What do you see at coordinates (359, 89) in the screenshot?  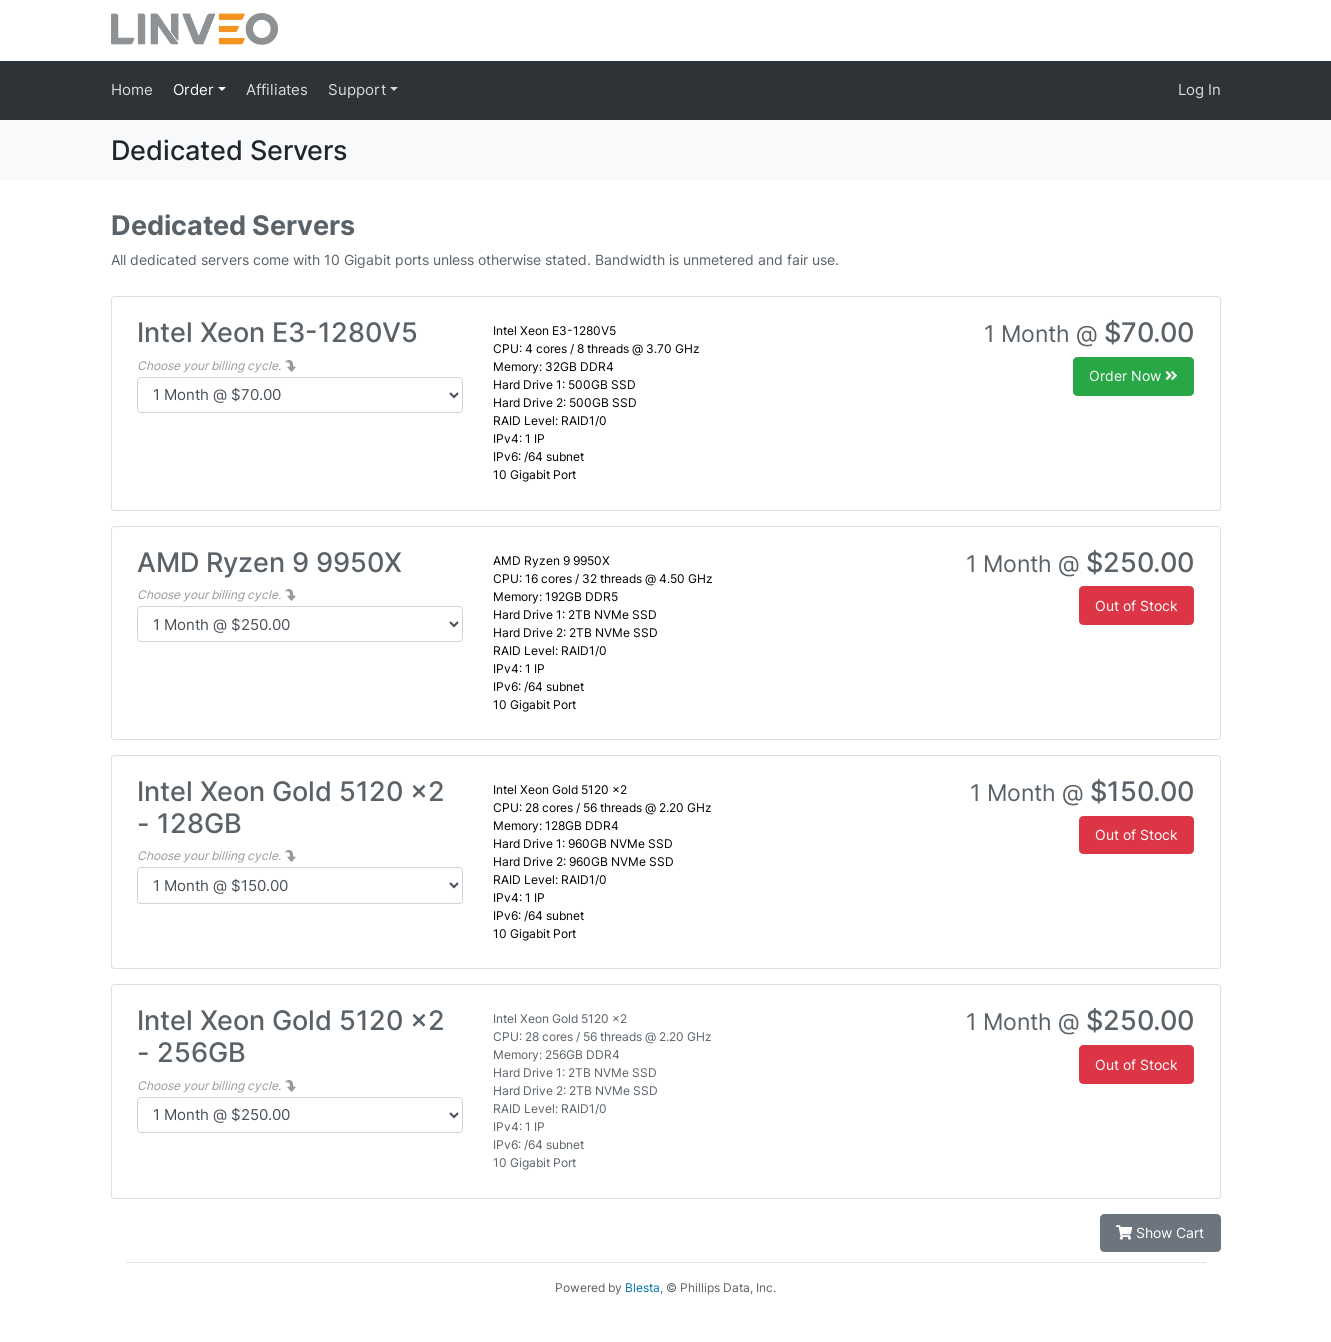 I see `Support` at bounding box center [359, 89].